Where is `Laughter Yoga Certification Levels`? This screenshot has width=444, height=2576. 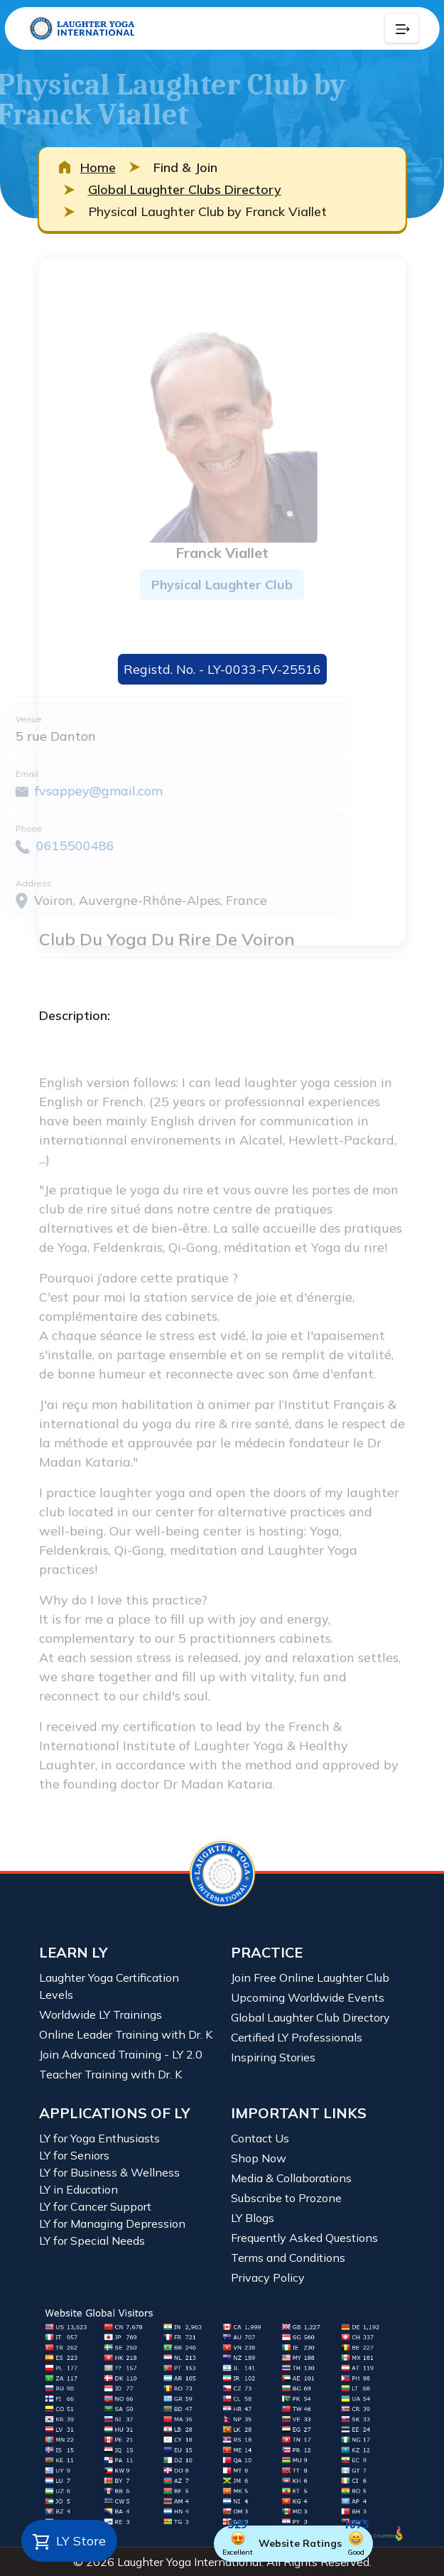
Laughter Yoga Certification Levels is located at coordinates (109, 1986).